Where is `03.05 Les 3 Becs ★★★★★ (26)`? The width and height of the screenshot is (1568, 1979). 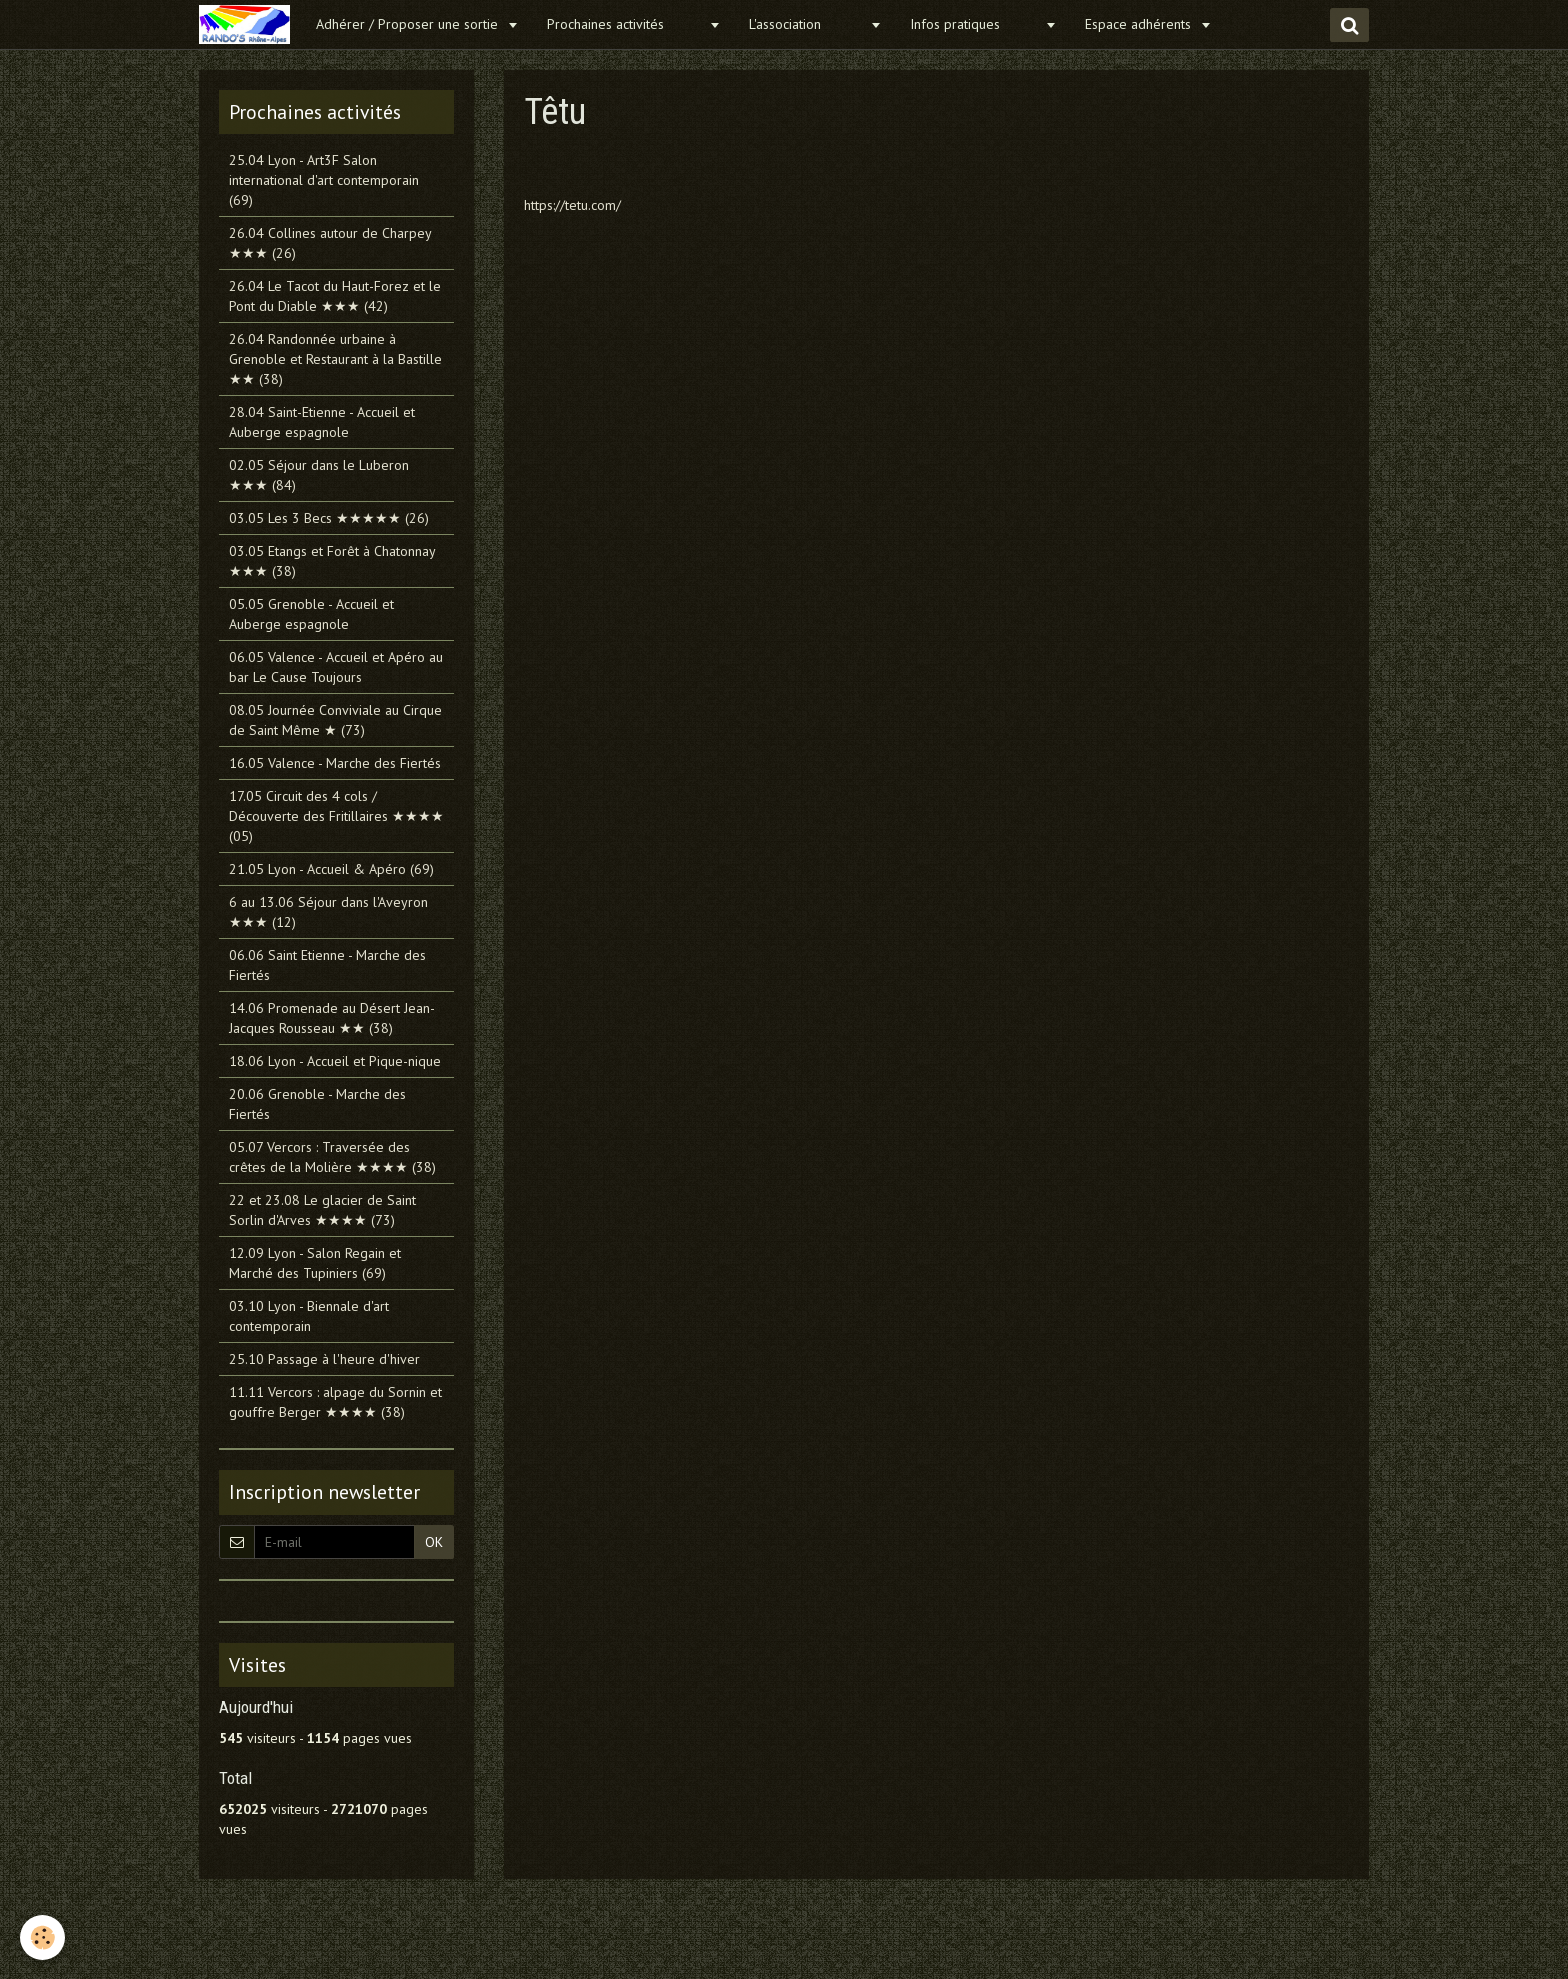
03.05 Les 3 Becs ★★★★★ (26) is located at coordinates (329, 518).